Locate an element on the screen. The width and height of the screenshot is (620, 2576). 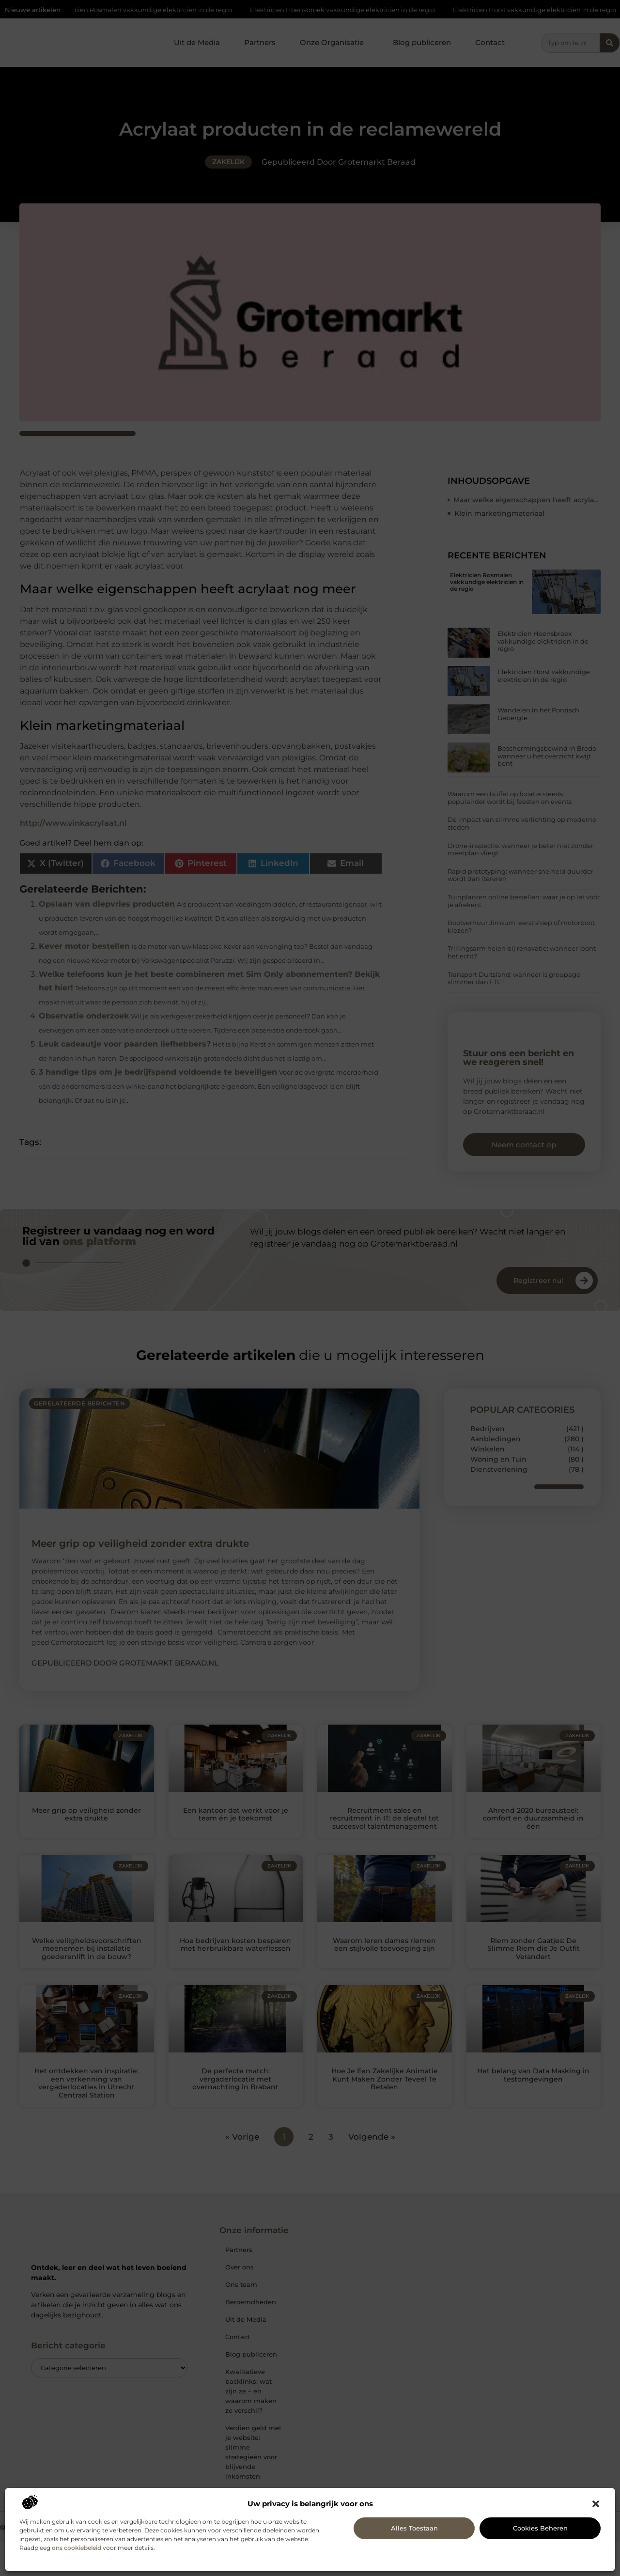
Alles toestaan is located at coordinates (414, 2528).